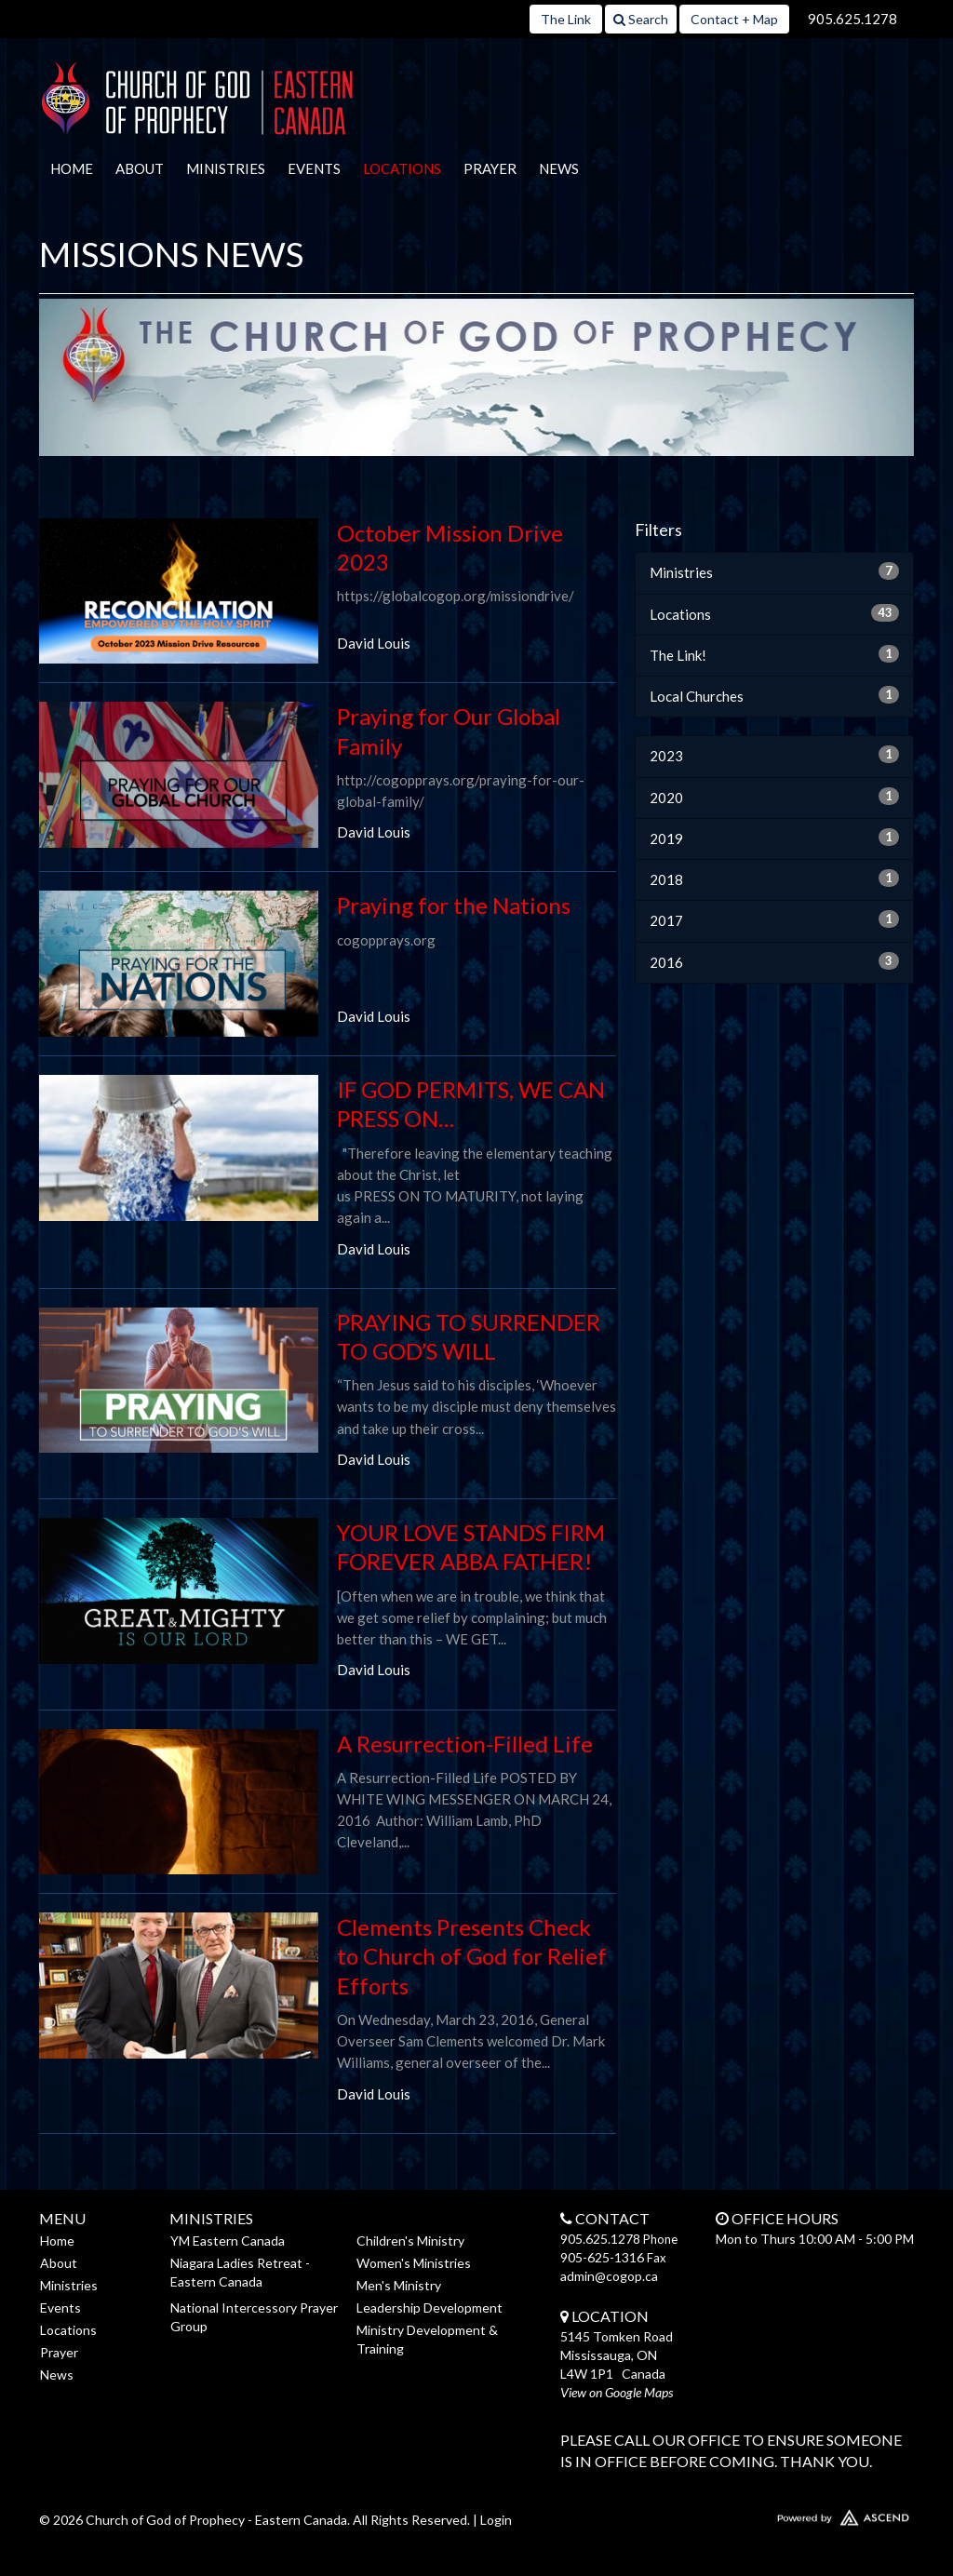 The width and height of the screenshot is (953, 2576). I want to click on Ministry Development & Training, so click(427, 2339).